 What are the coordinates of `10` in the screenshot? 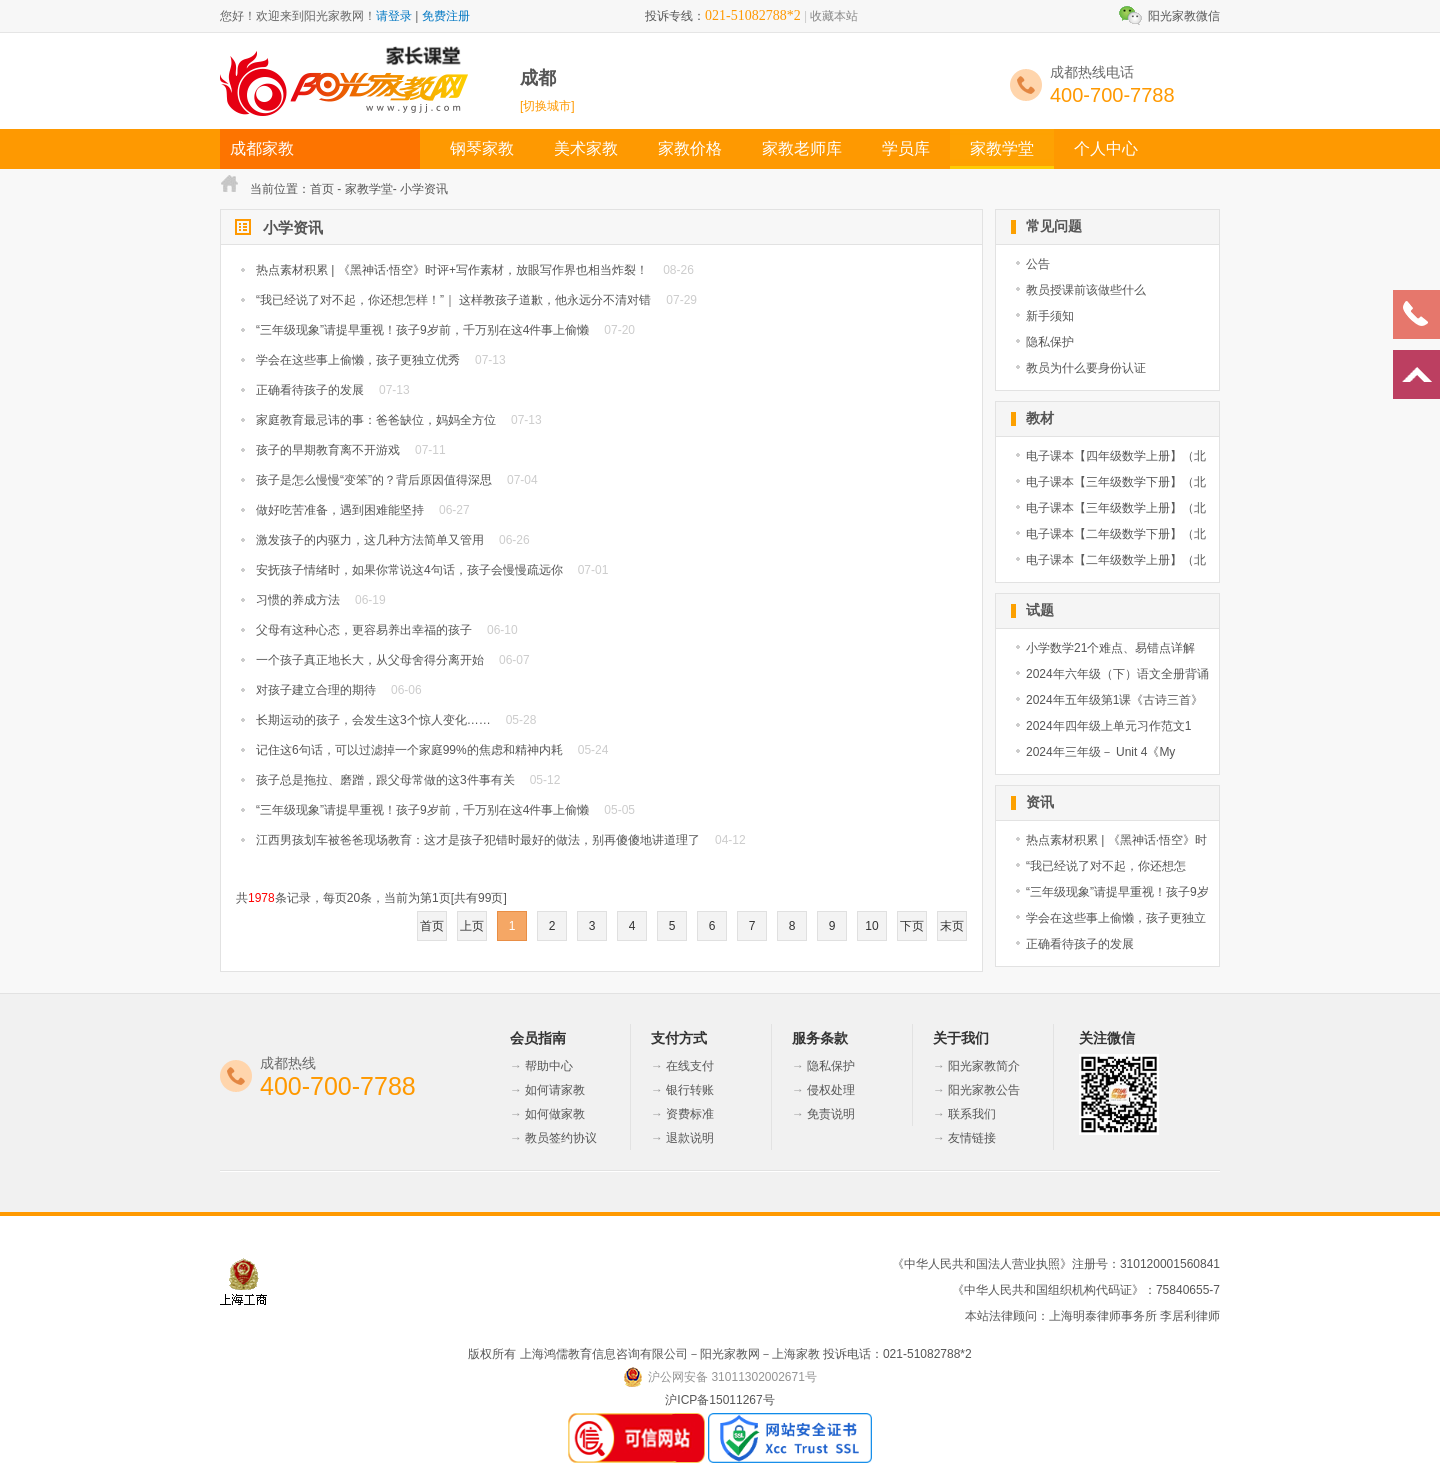 It's located at (871, 926).